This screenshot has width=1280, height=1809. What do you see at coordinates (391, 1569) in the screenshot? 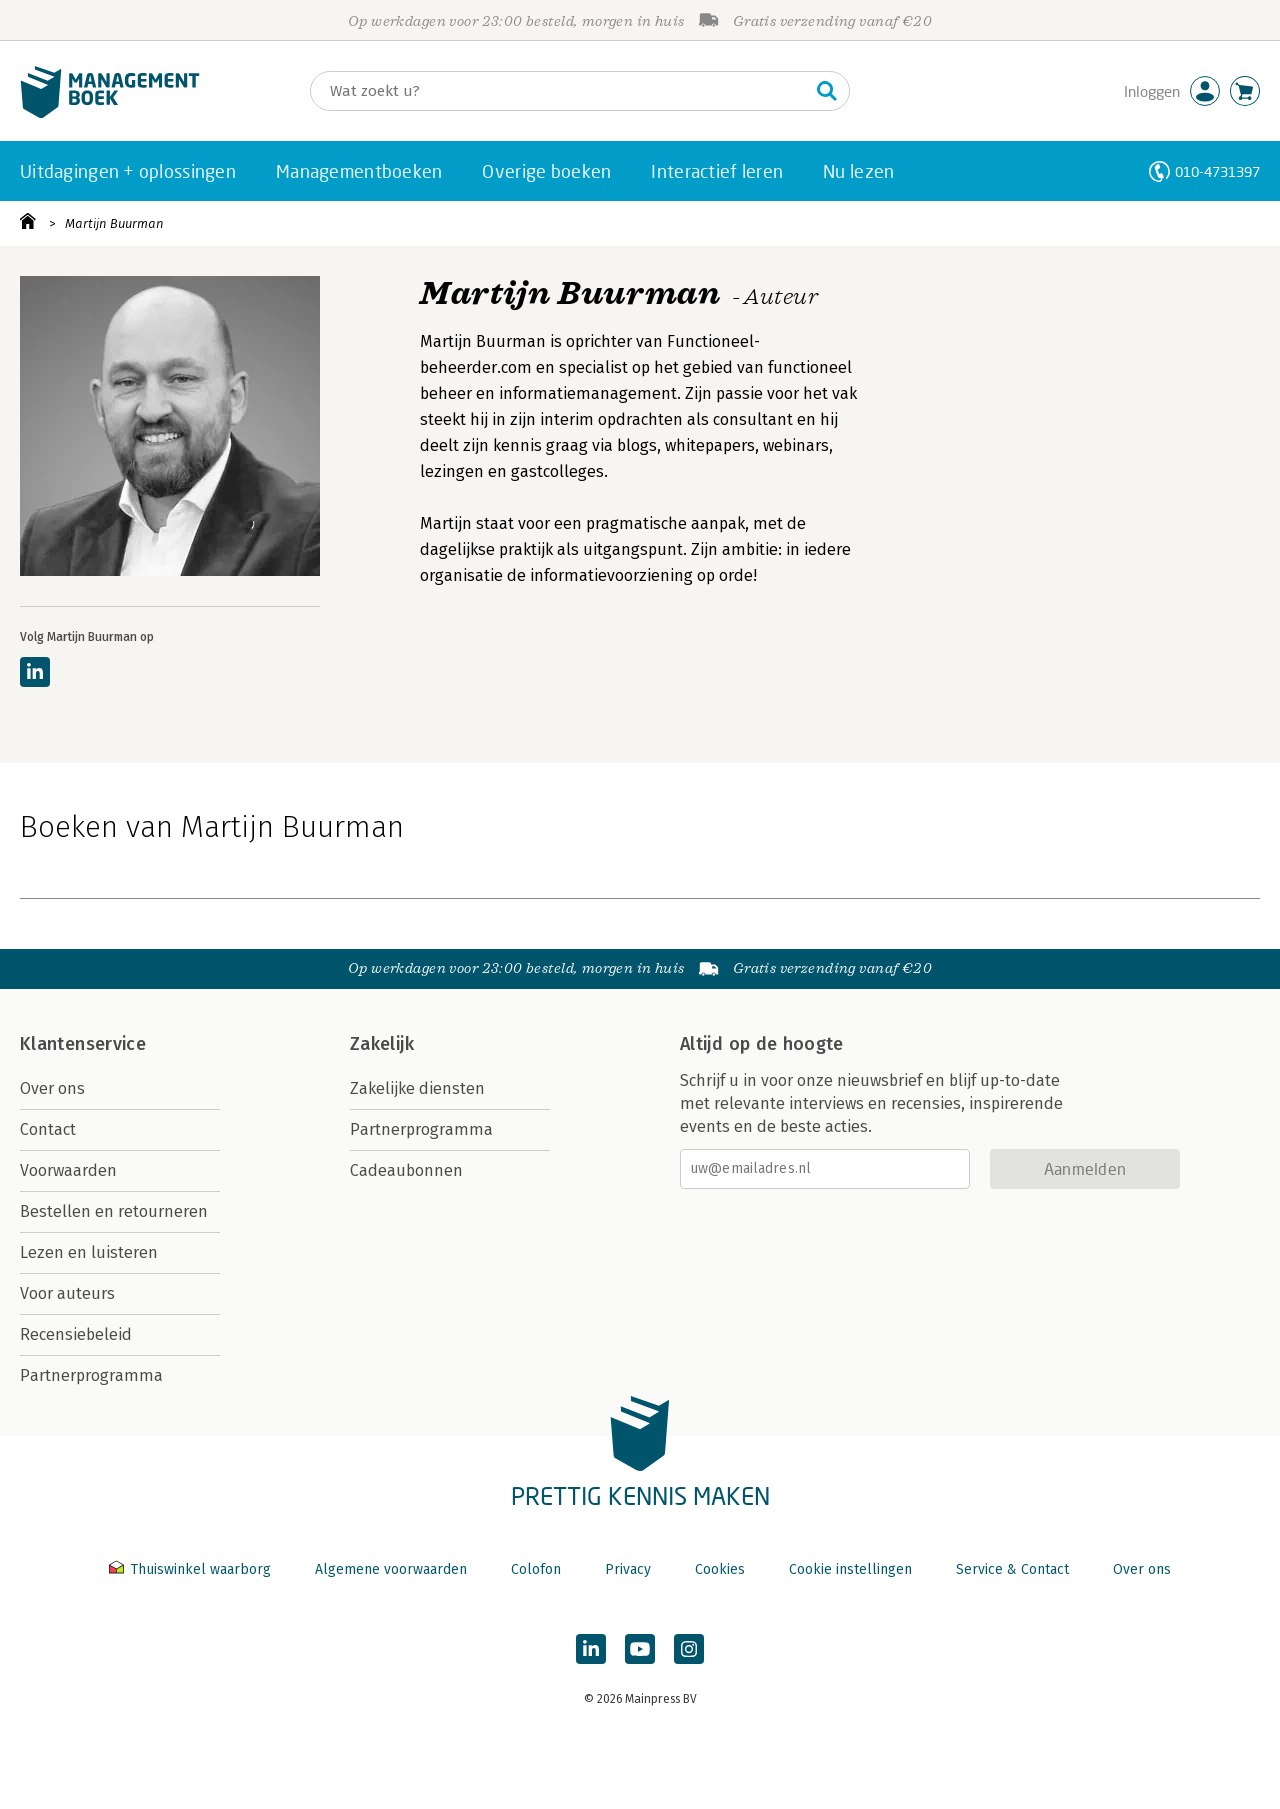
I see `Algemene voorwaarden` at bounding box center [391, 1569].